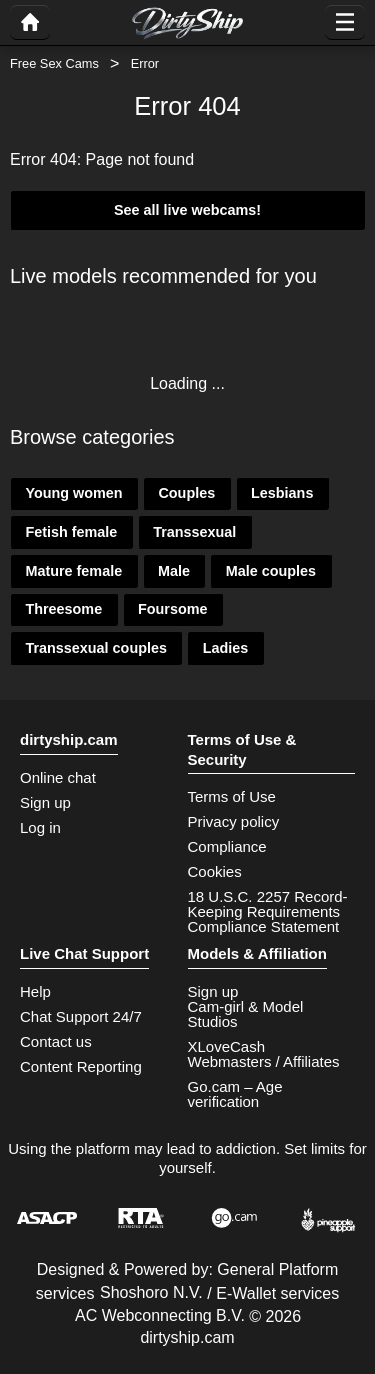 Image resolution: width=375 pixels, height=1374 pixels. What do you see at coordinates (264, 1061) in the screenshot?
I see `Webmasters / Affiliates` at bounding box center [264, 1061].